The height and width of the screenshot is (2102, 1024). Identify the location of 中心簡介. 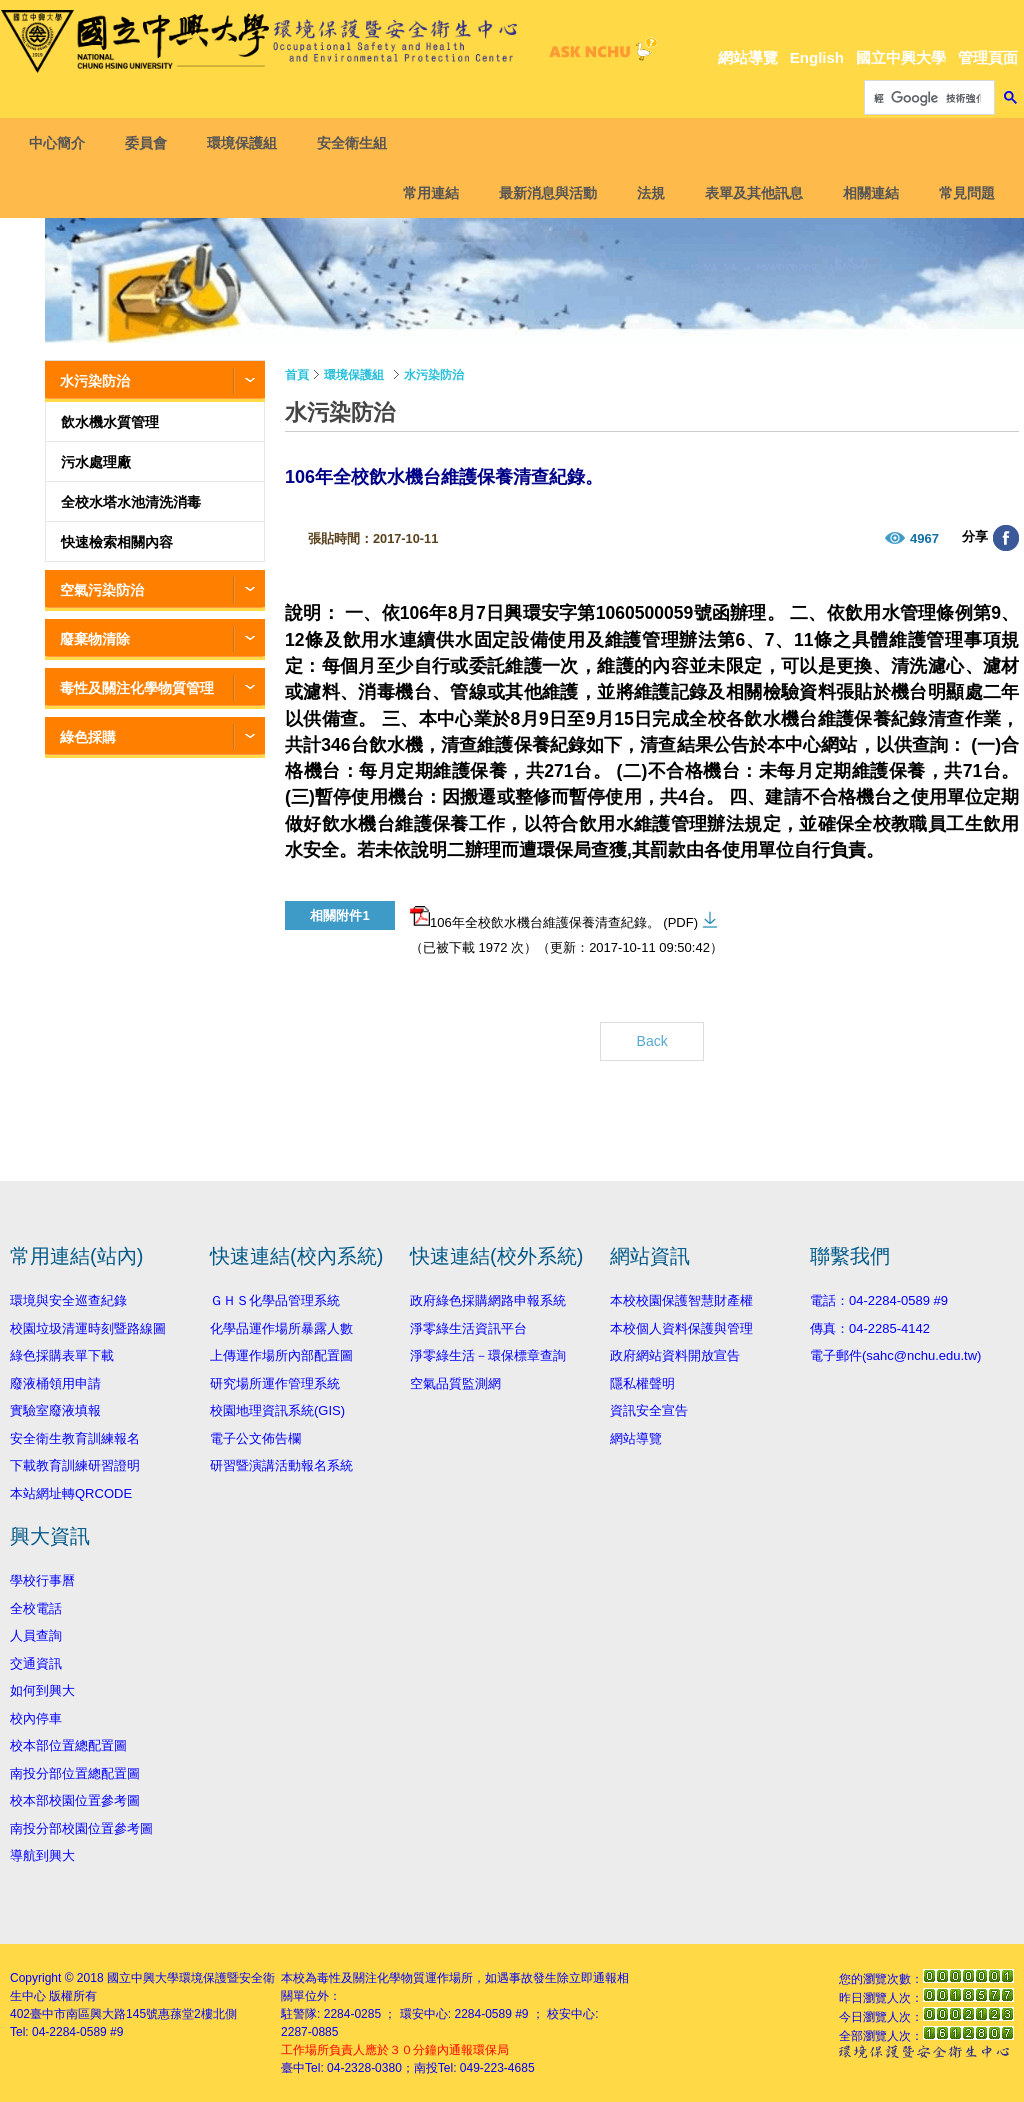
(63, 143).